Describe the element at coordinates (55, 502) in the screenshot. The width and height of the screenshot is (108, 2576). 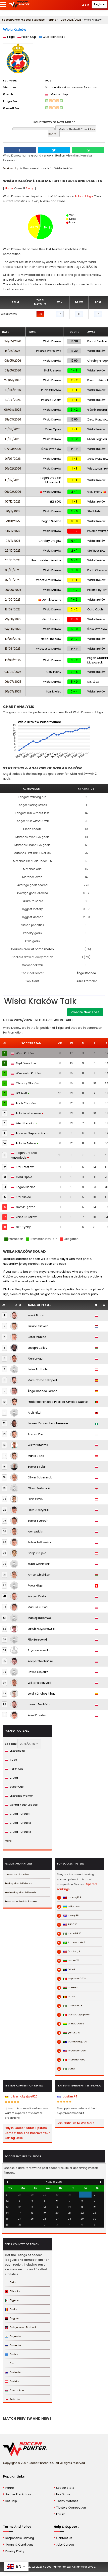
I see `ŁKS Łódź` at that location.